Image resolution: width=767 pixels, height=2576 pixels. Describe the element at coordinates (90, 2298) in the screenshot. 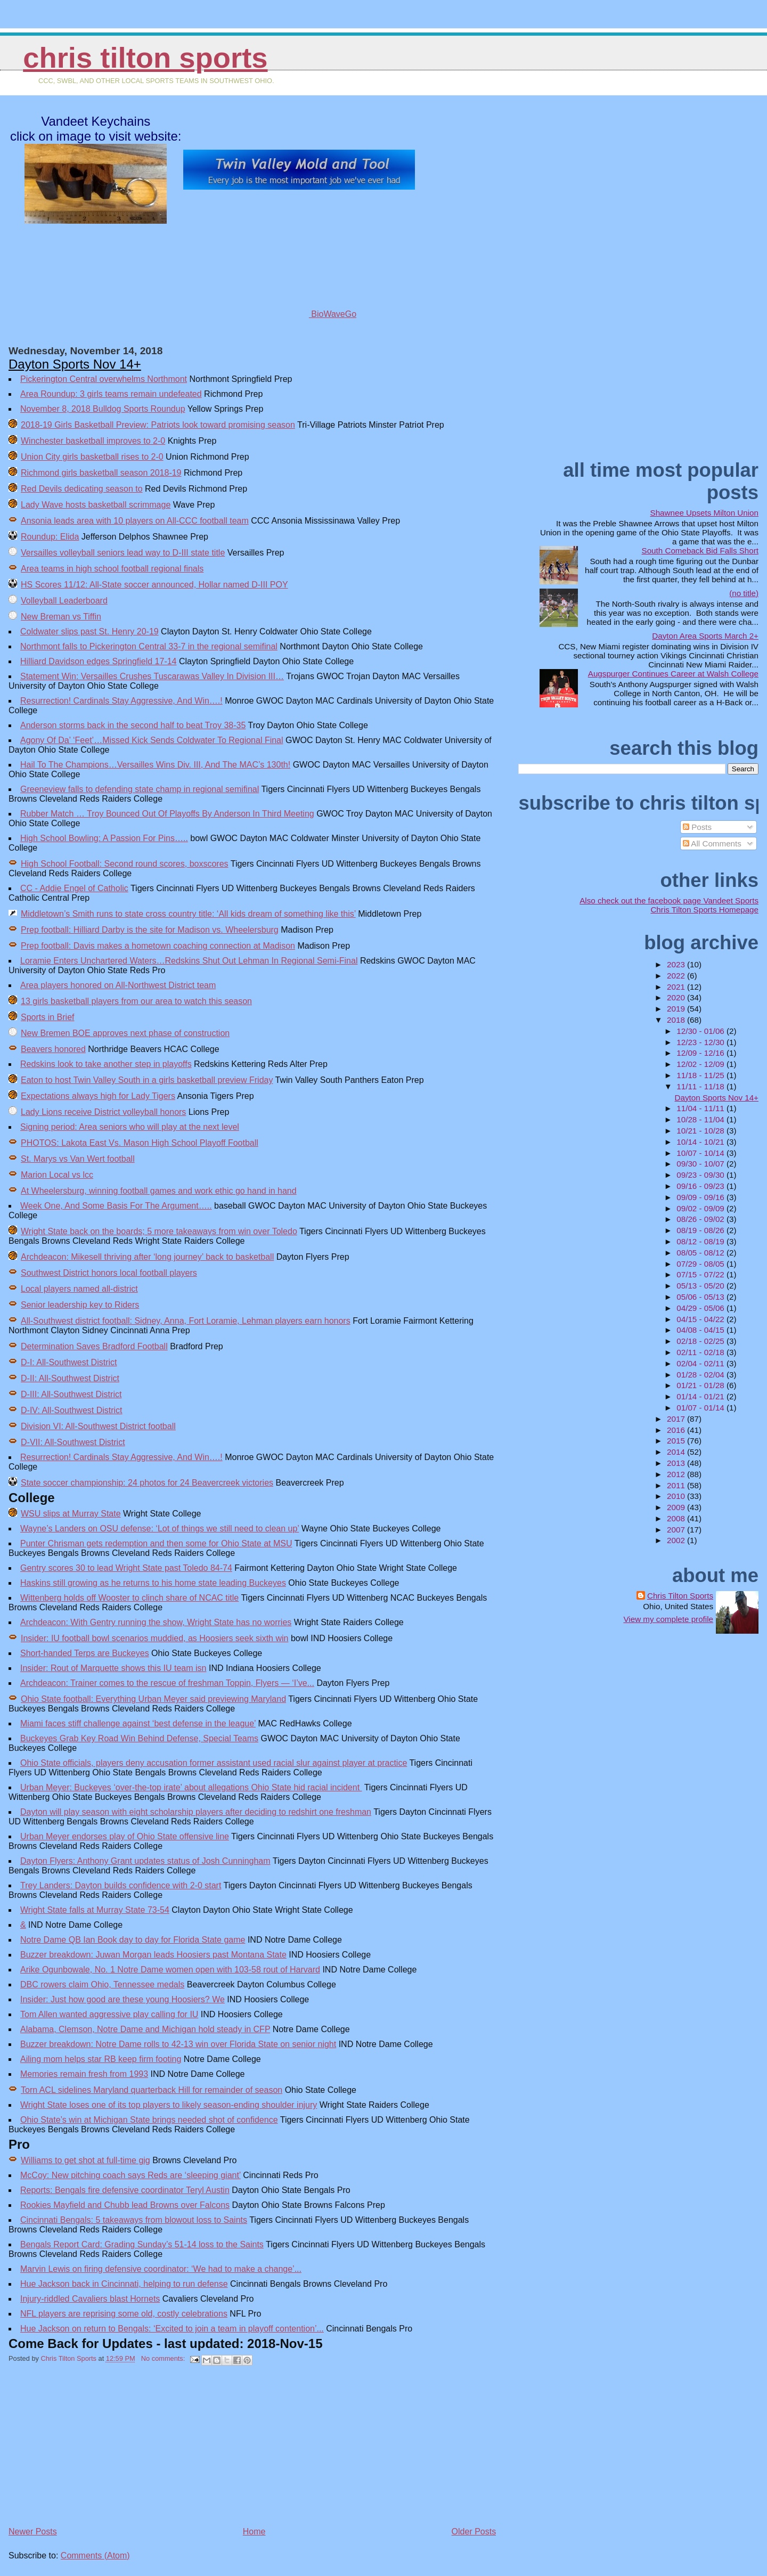

I see `Injury-riddled Cavaliers blast Hornets` at that location.